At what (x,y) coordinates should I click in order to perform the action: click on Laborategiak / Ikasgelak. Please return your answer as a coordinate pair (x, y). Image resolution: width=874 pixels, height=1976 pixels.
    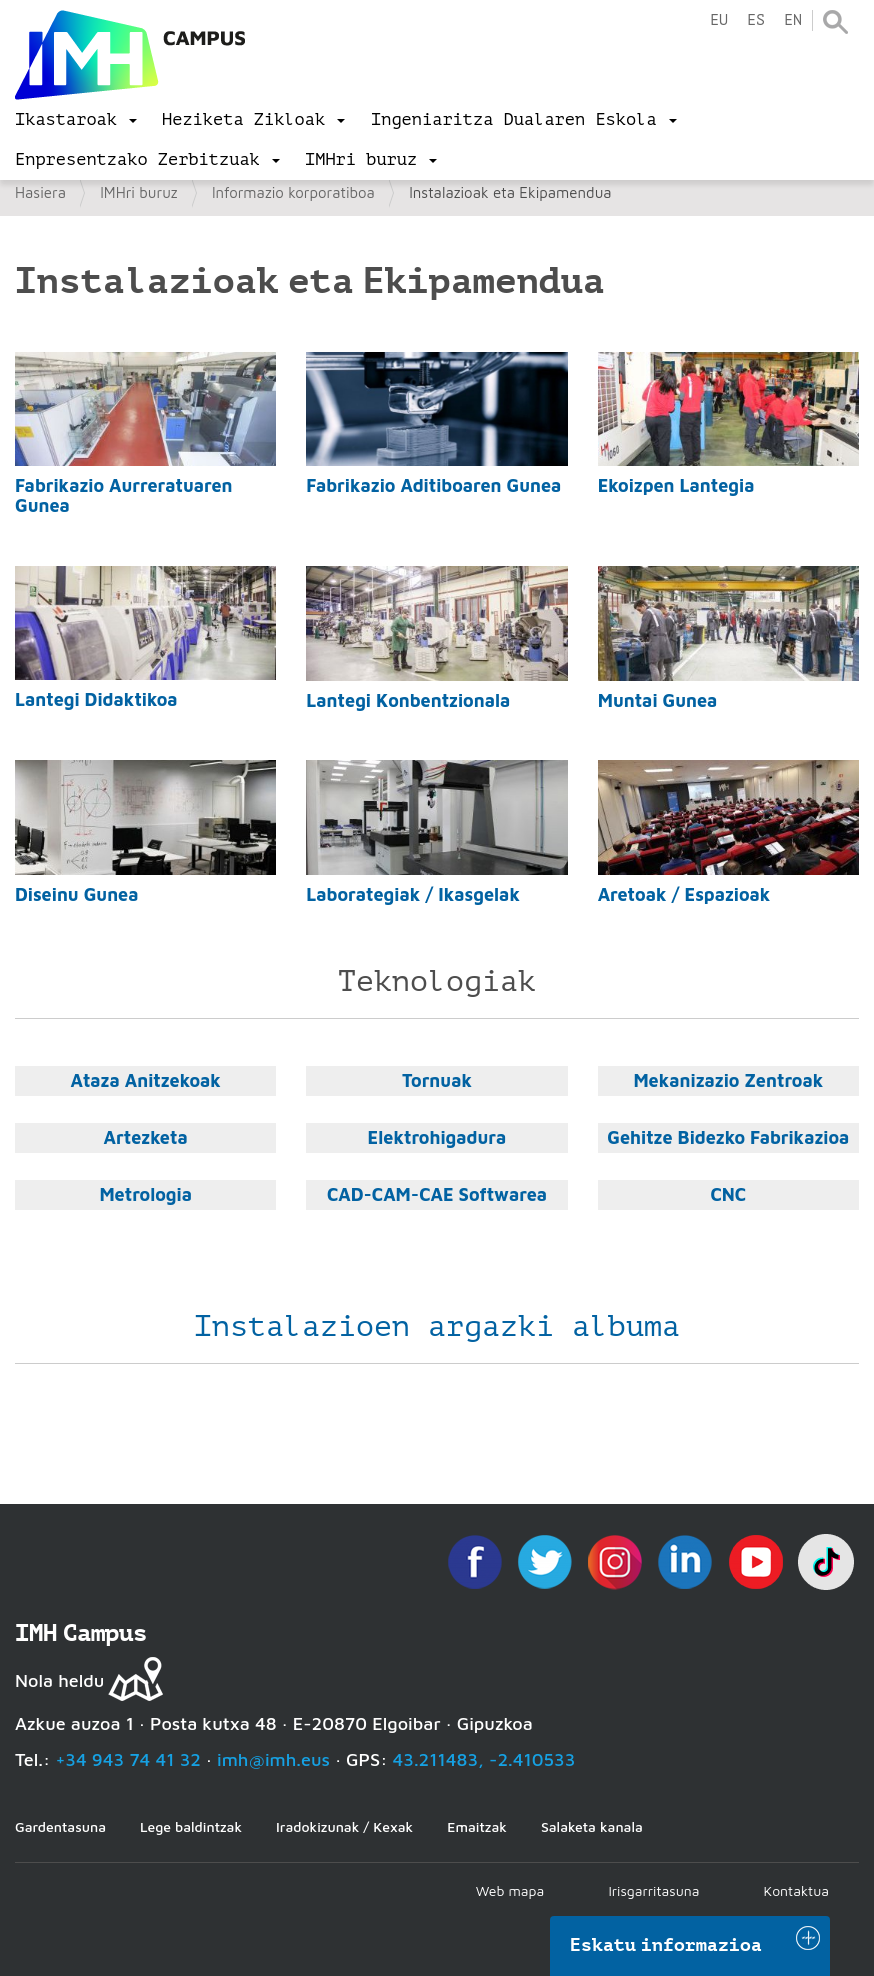
    Looking at the image, I should click on (413, 894).